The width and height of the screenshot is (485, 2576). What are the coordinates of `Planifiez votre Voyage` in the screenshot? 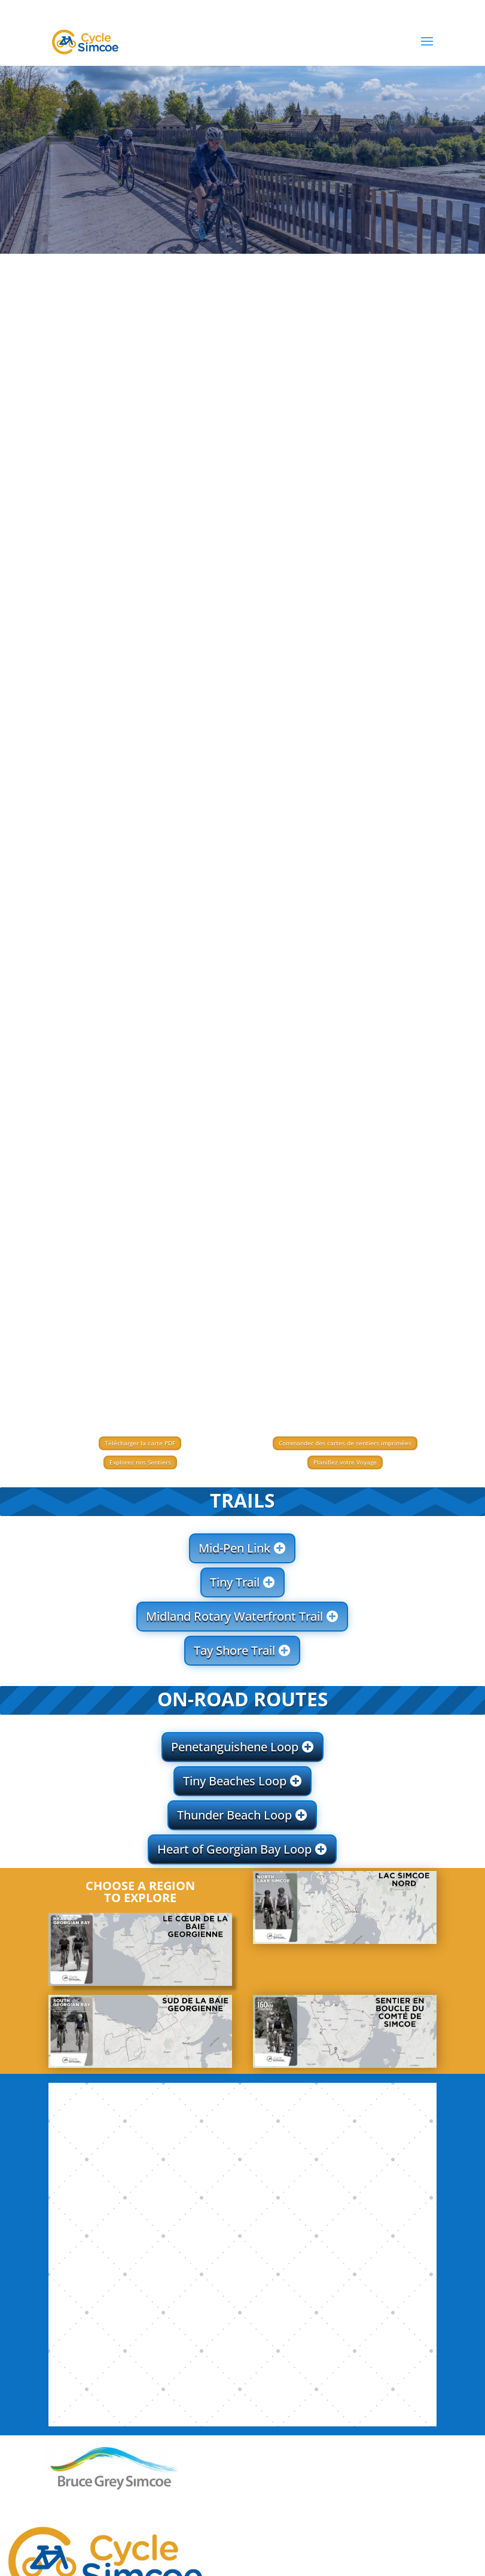 It's located at (345, 1462).